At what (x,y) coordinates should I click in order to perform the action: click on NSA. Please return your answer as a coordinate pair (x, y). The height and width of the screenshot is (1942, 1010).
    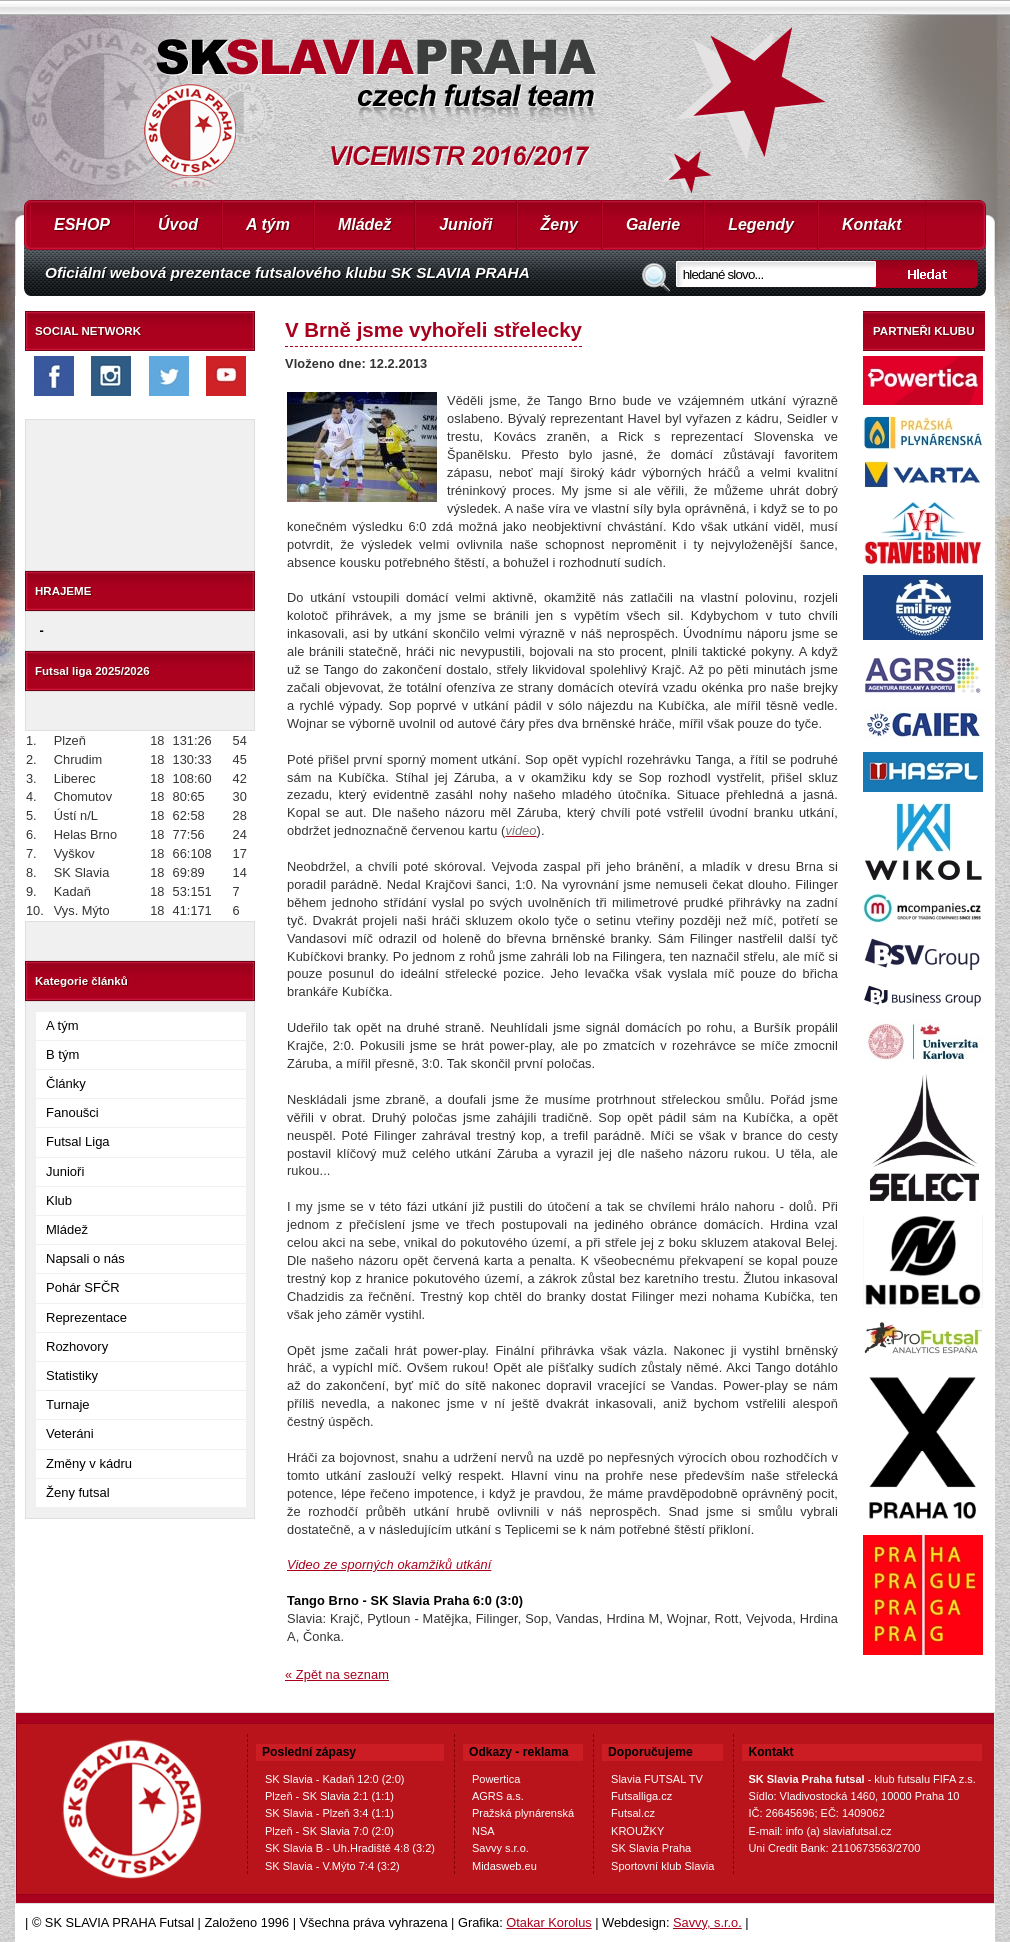
    Looking at the image, I should click on (483, 1831).